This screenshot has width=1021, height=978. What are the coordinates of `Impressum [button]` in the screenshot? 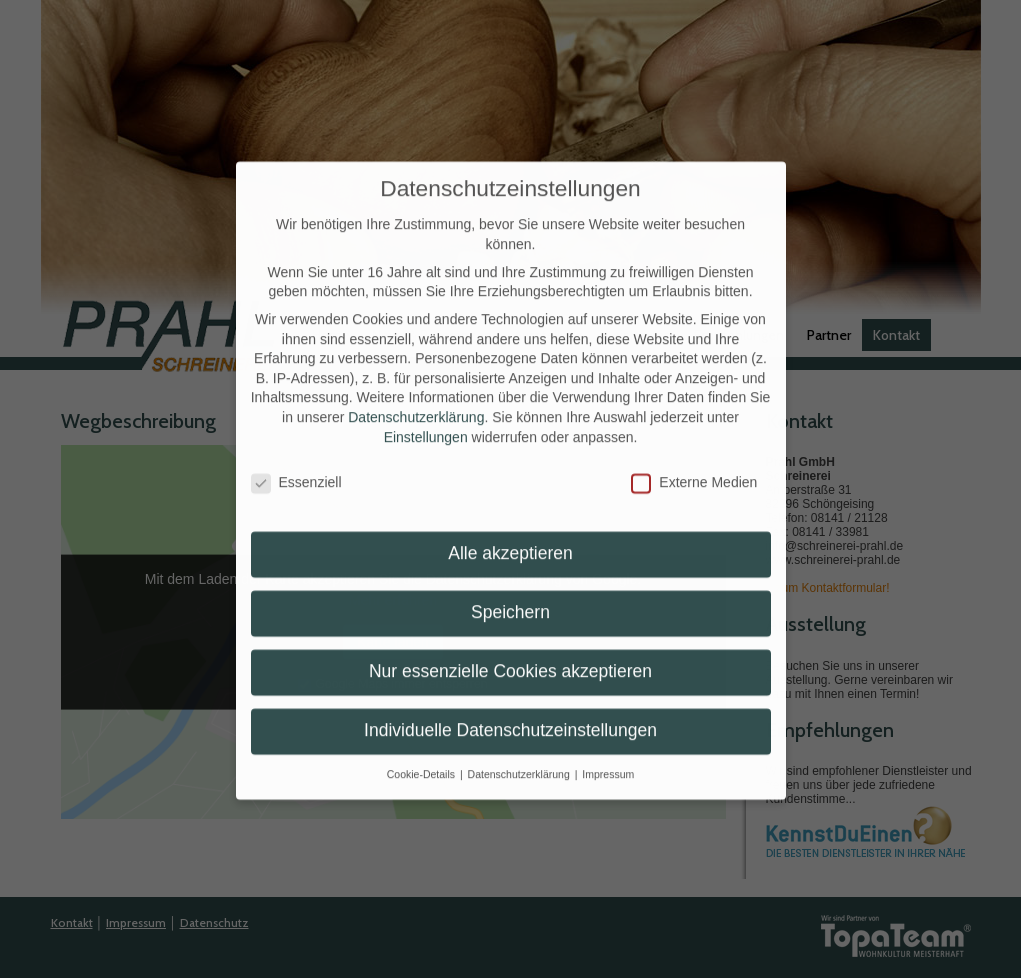 It's located at (608, 758).